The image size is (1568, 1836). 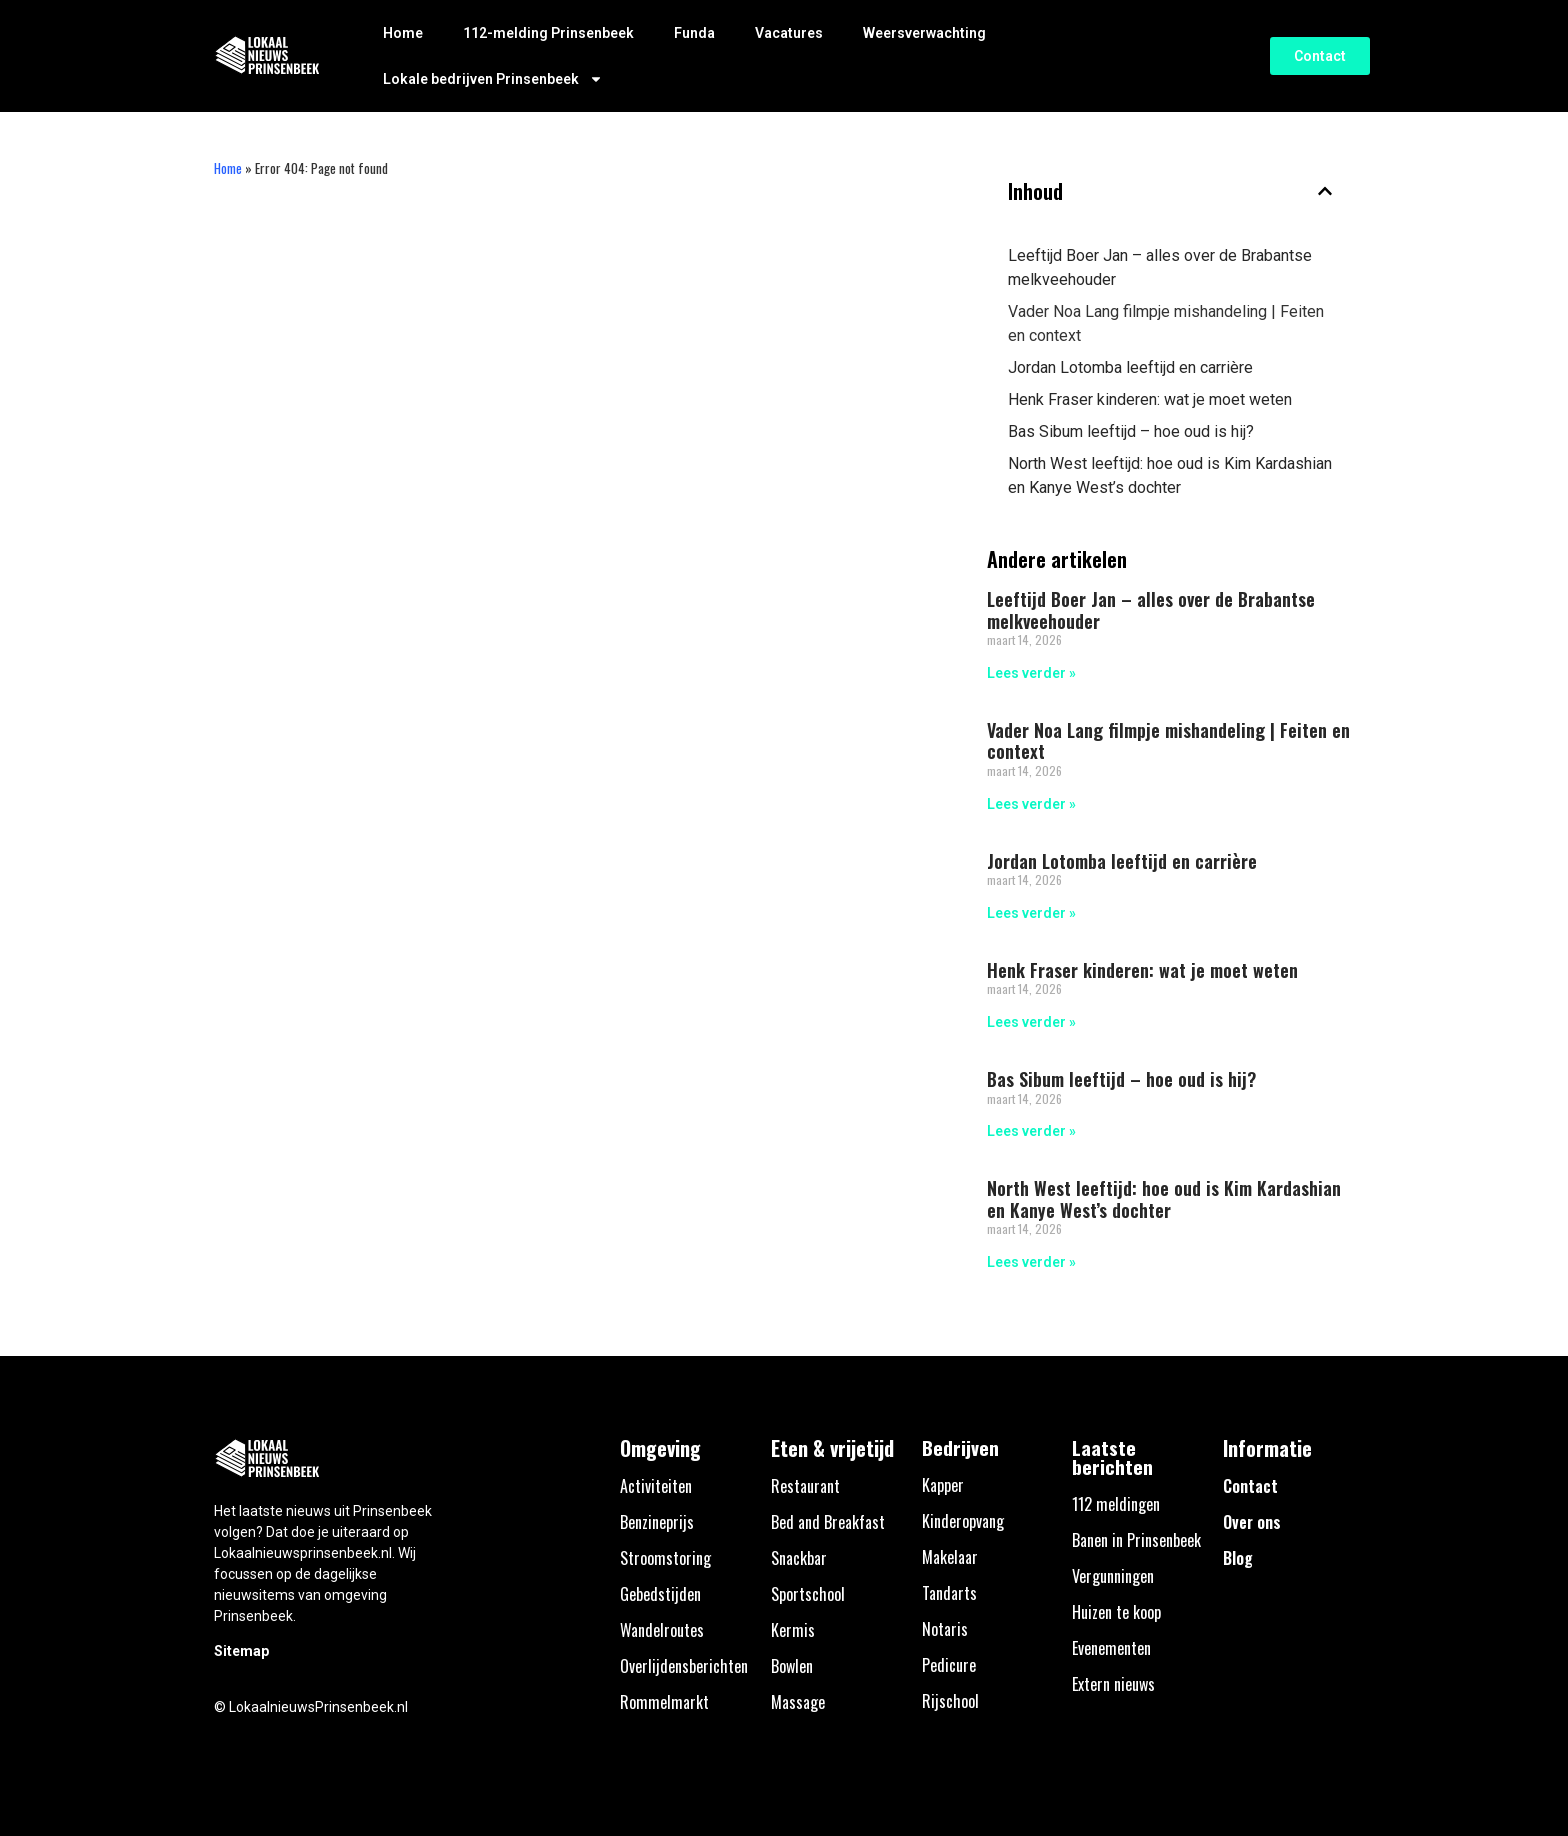 What do you see at coordinates (493, 79) in the screenshot?
I see `Lokale bedrijven Prinsenbeek` at bounding box center [493, 79].